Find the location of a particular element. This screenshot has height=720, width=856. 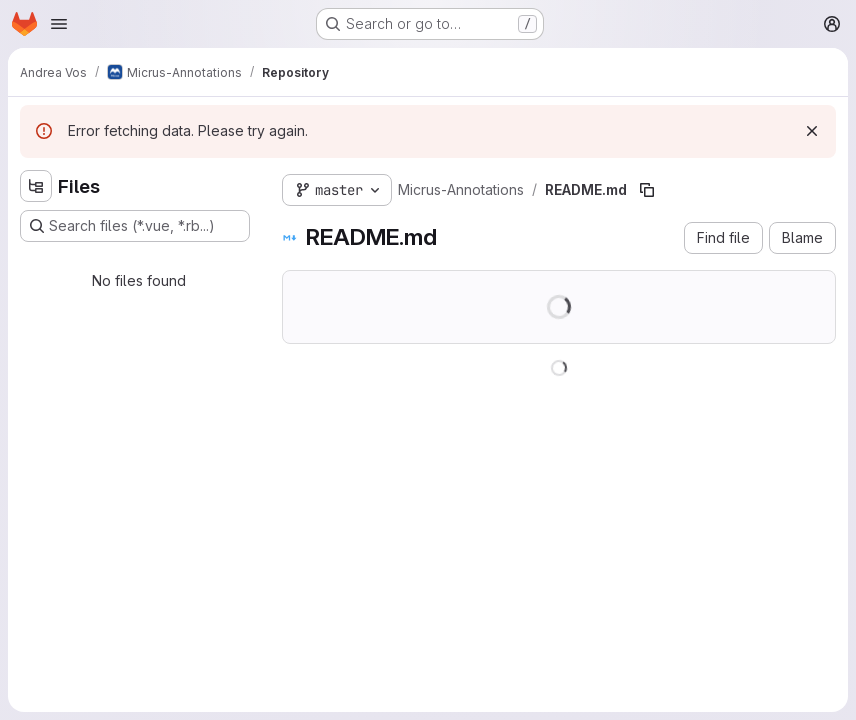

[Dismiss] is located at coordinates (812, 131).